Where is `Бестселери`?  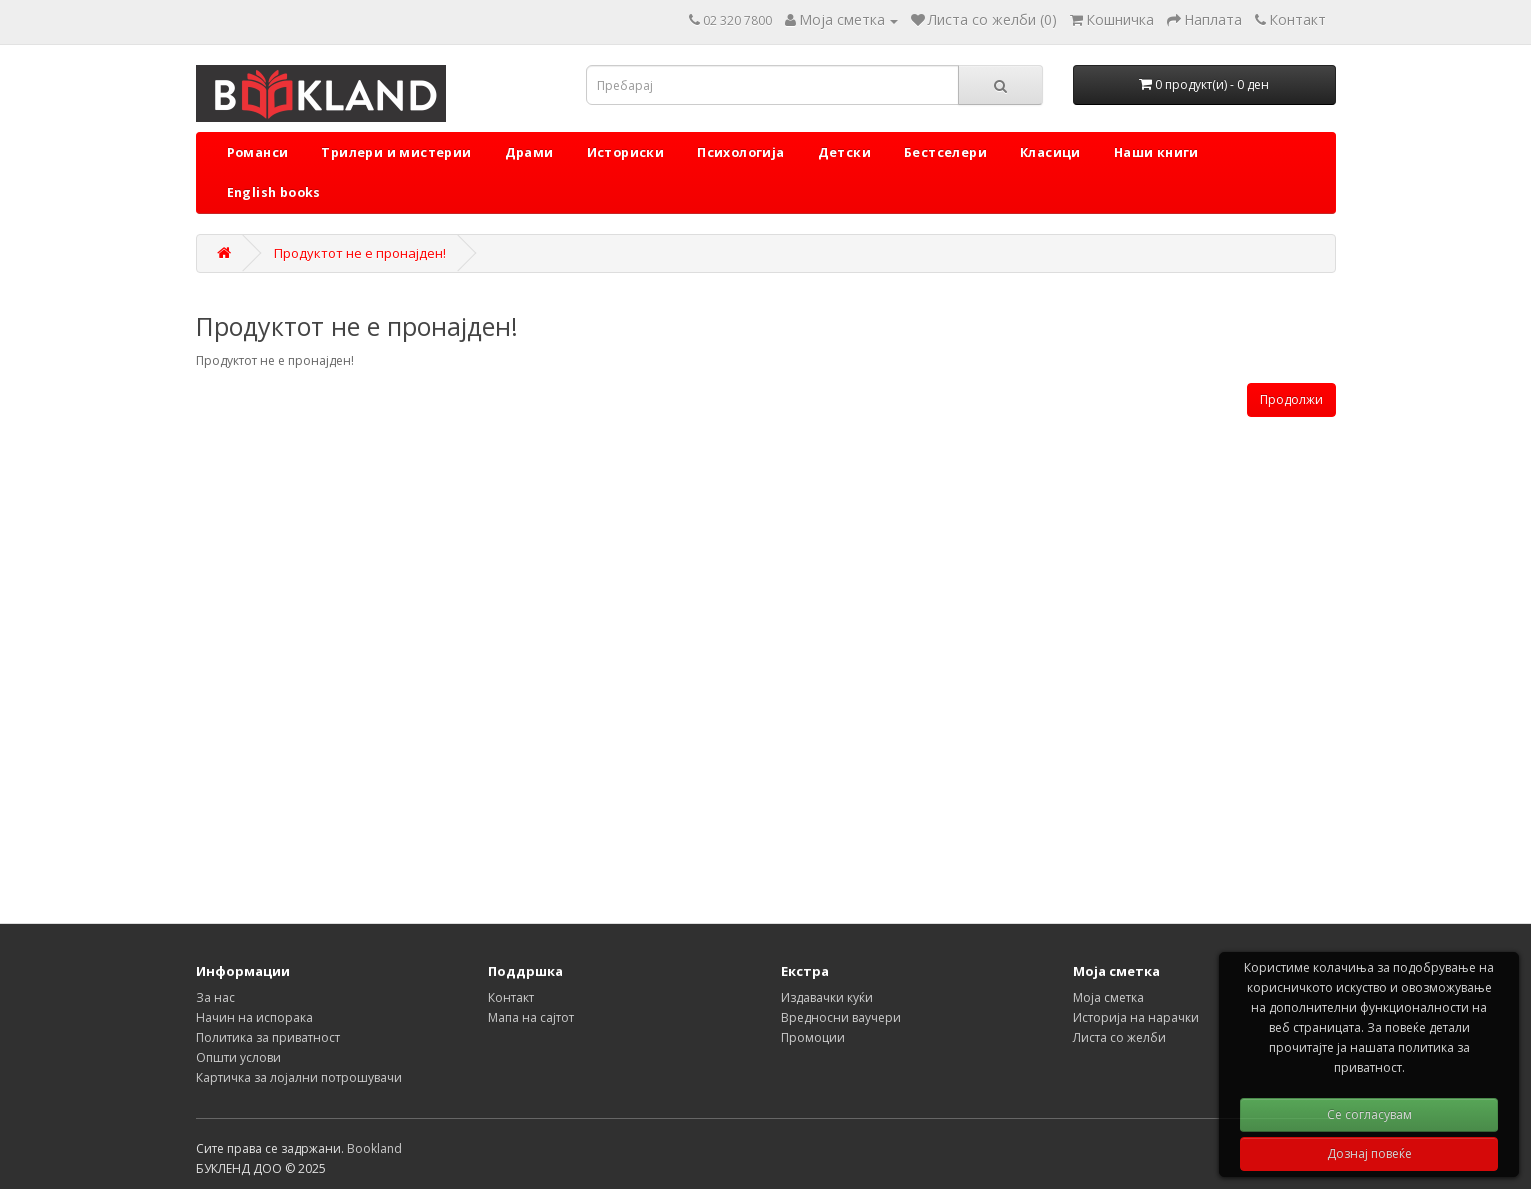
Бестселери is located at coordinates (945, 152).